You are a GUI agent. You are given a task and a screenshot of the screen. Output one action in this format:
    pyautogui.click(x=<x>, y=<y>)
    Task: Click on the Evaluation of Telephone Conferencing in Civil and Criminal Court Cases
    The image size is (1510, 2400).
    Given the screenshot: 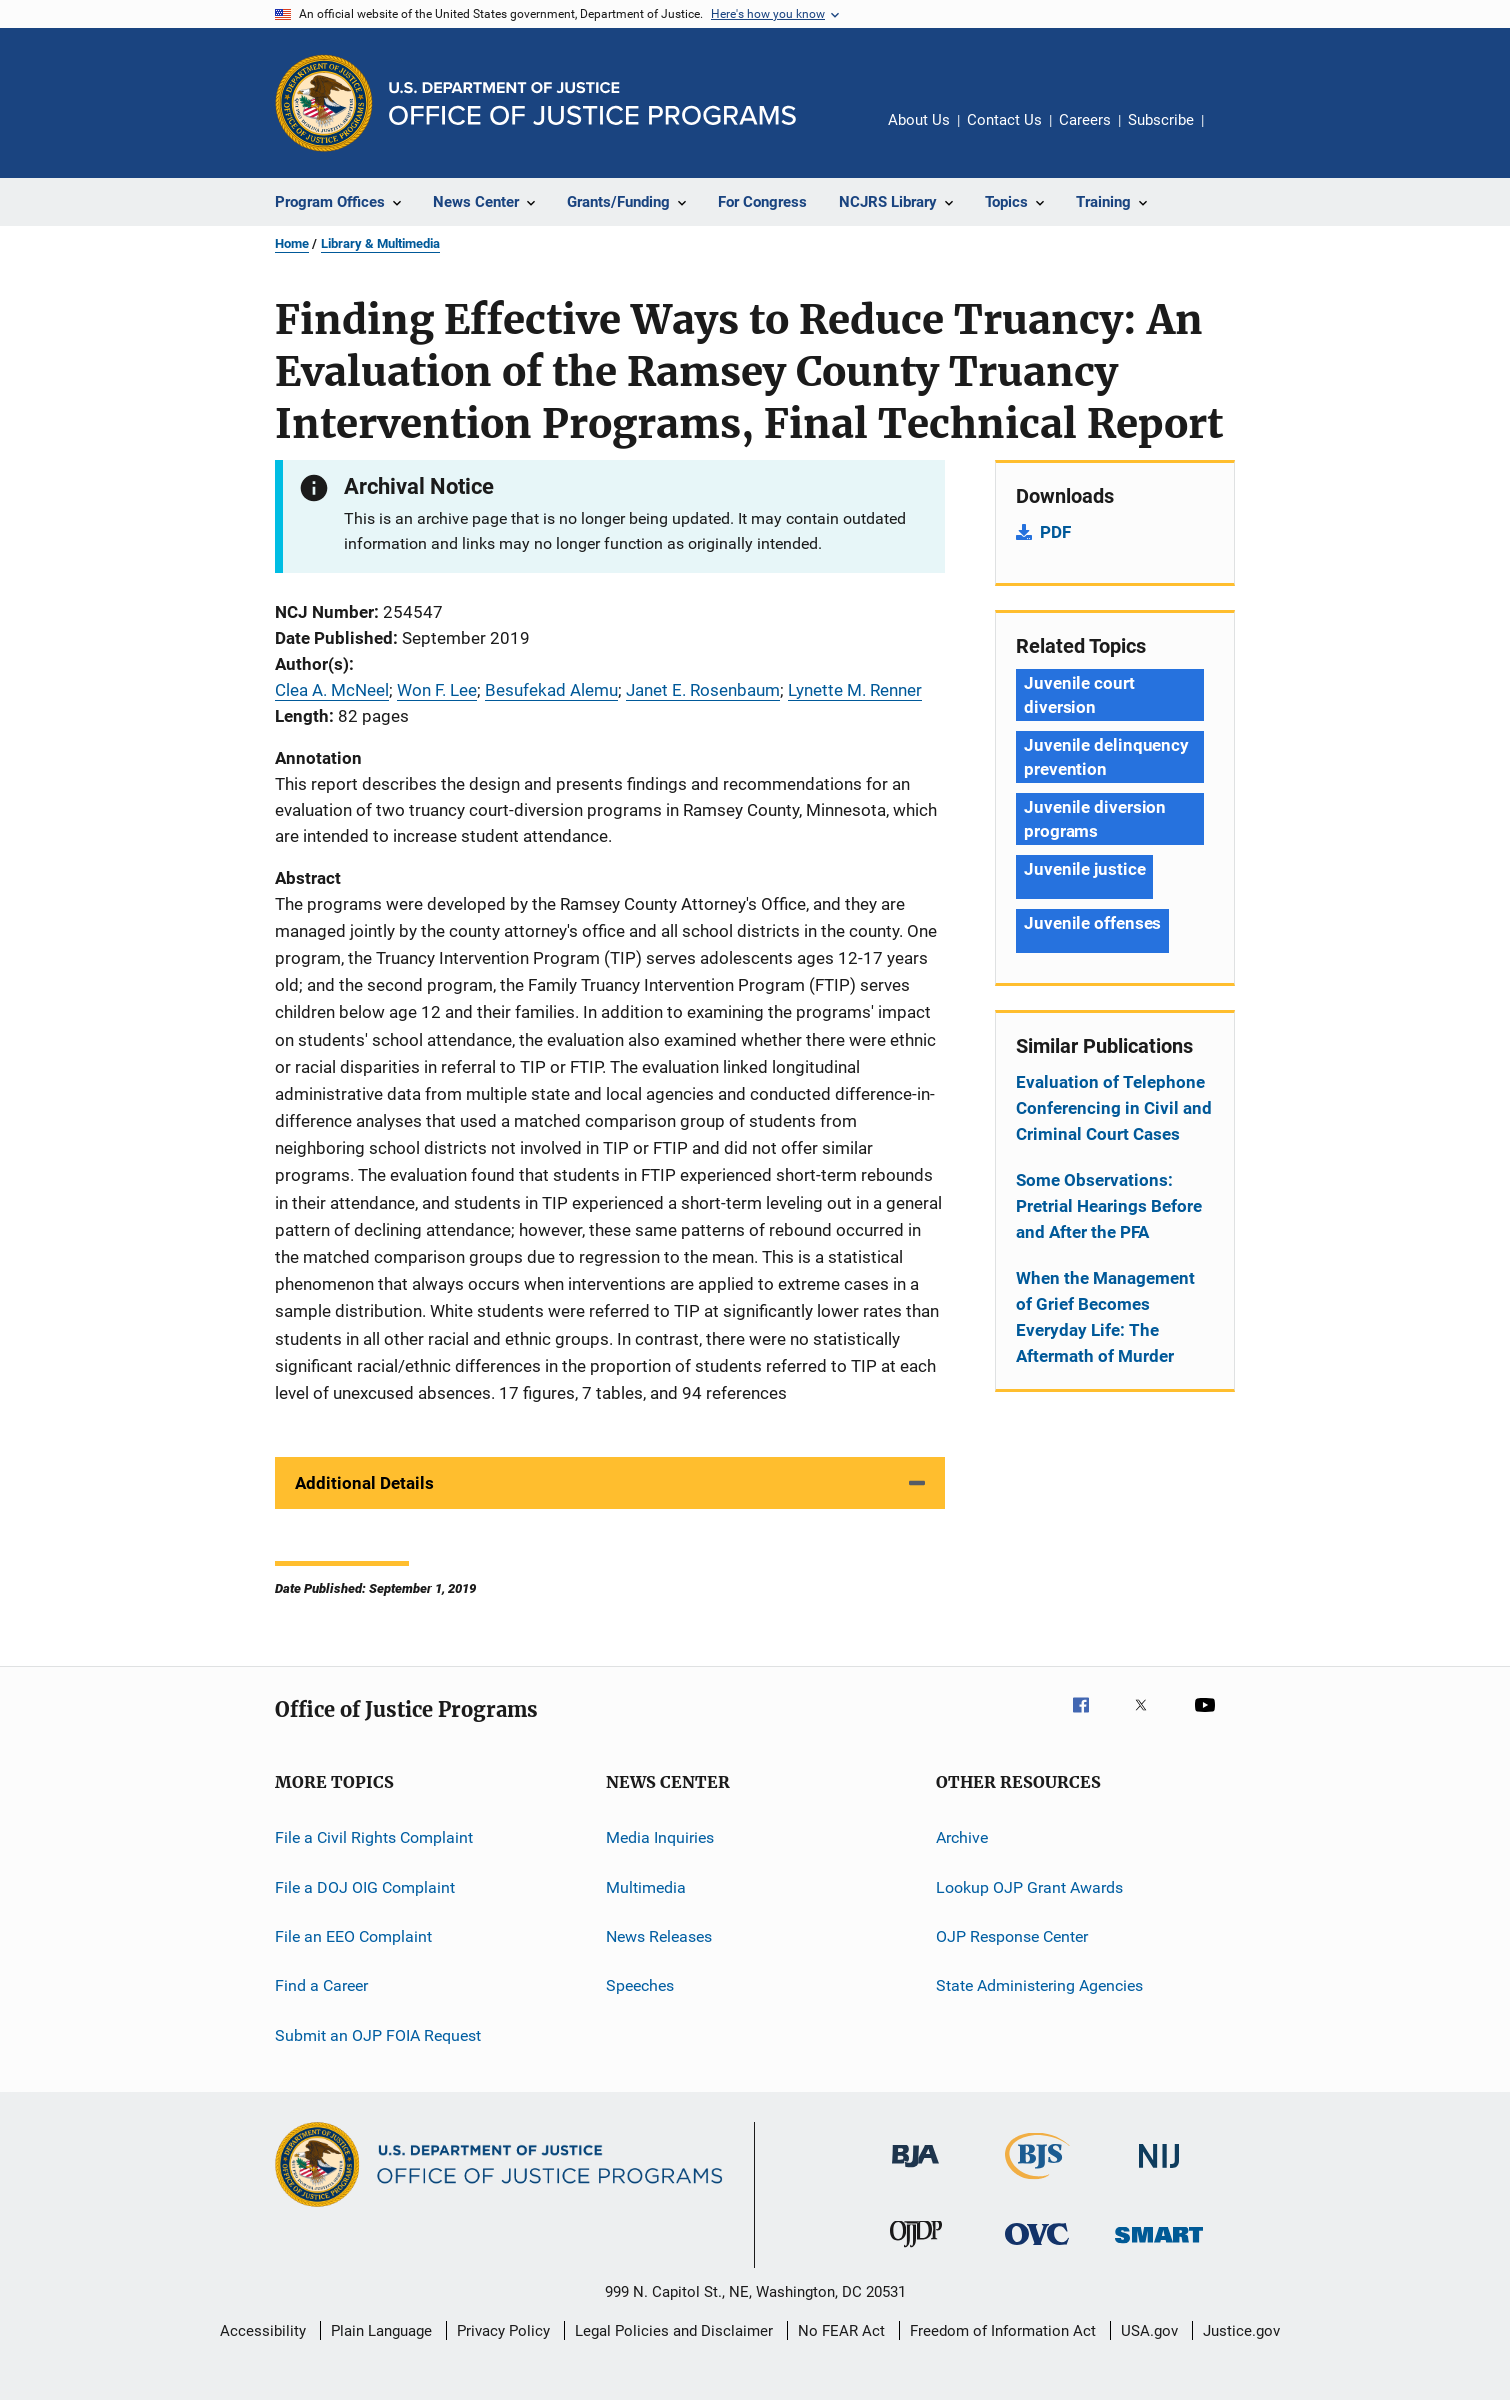 What is the action you would take?
    pyautogui.click(x=1114, y=1108)
    